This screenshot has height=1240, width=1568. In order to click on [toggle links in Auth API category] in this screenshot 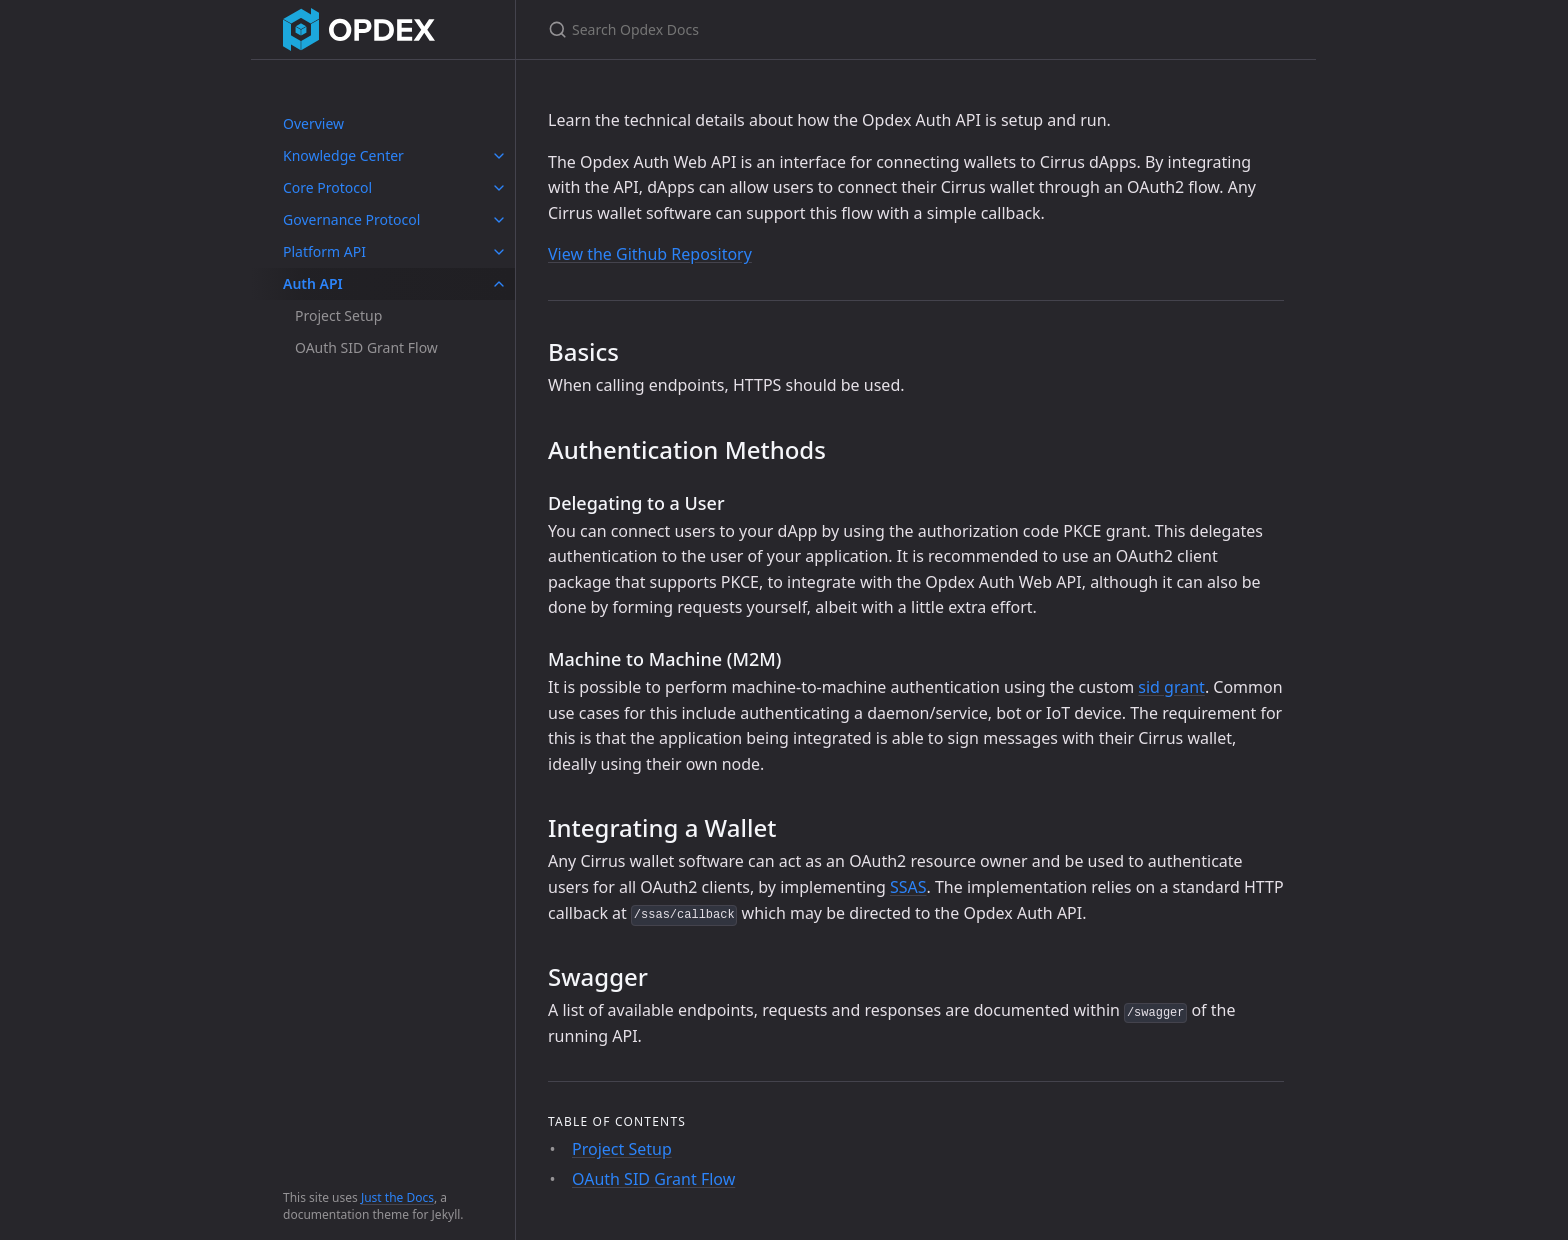, I will do `click(499, 284)`.